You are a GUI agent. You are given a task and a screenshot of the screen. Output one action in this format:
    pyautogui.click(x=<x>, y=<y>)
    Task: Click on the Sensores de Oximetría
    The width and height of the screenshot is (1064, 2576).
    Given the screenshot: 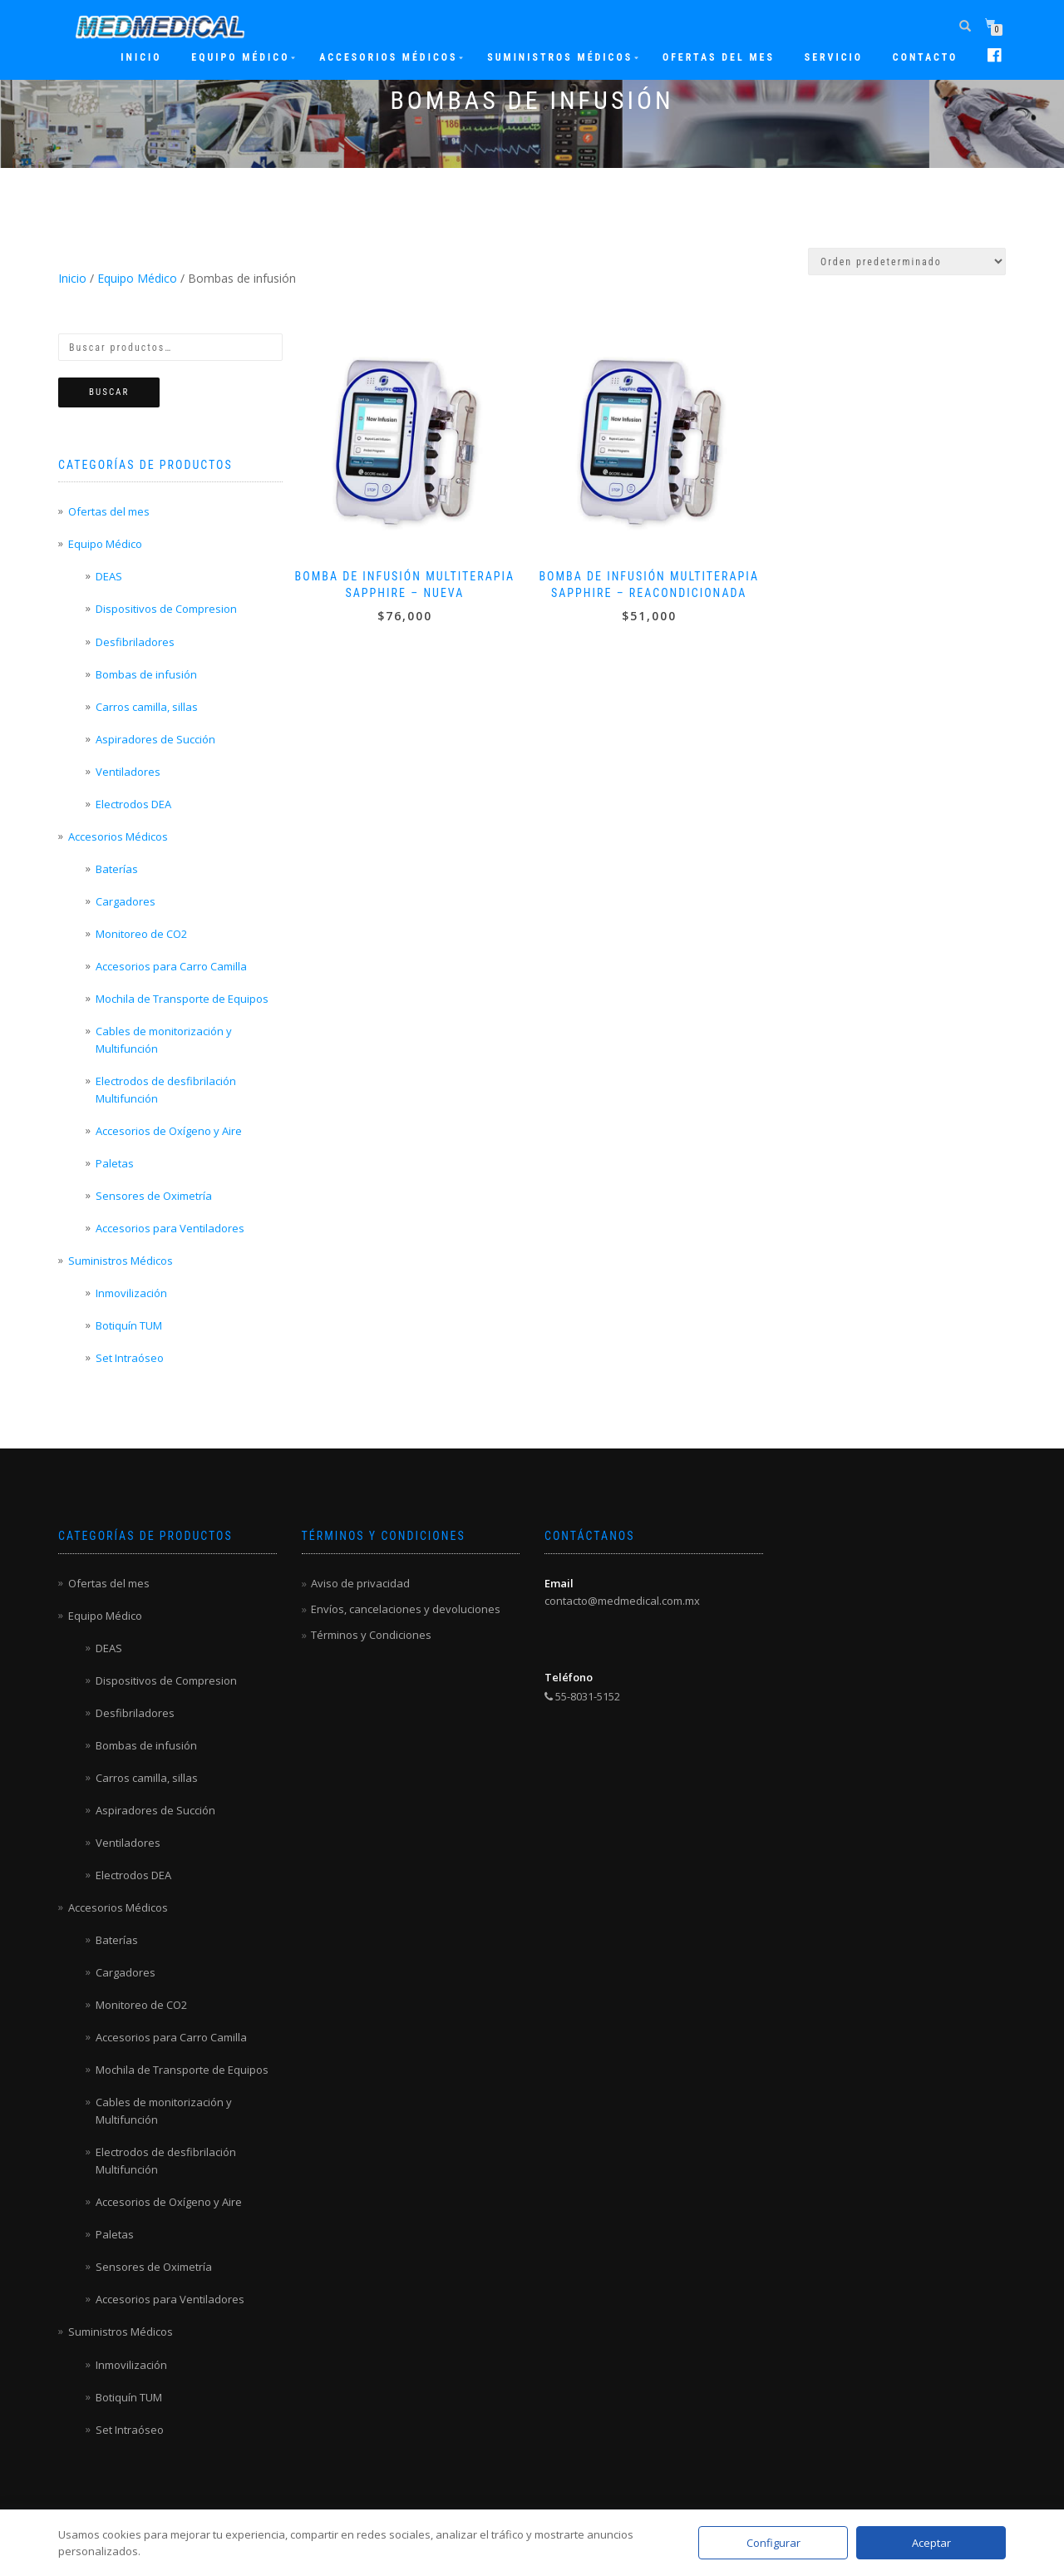 What is the action you would take?
    pyautogui.click(x=154, y=1195)
    